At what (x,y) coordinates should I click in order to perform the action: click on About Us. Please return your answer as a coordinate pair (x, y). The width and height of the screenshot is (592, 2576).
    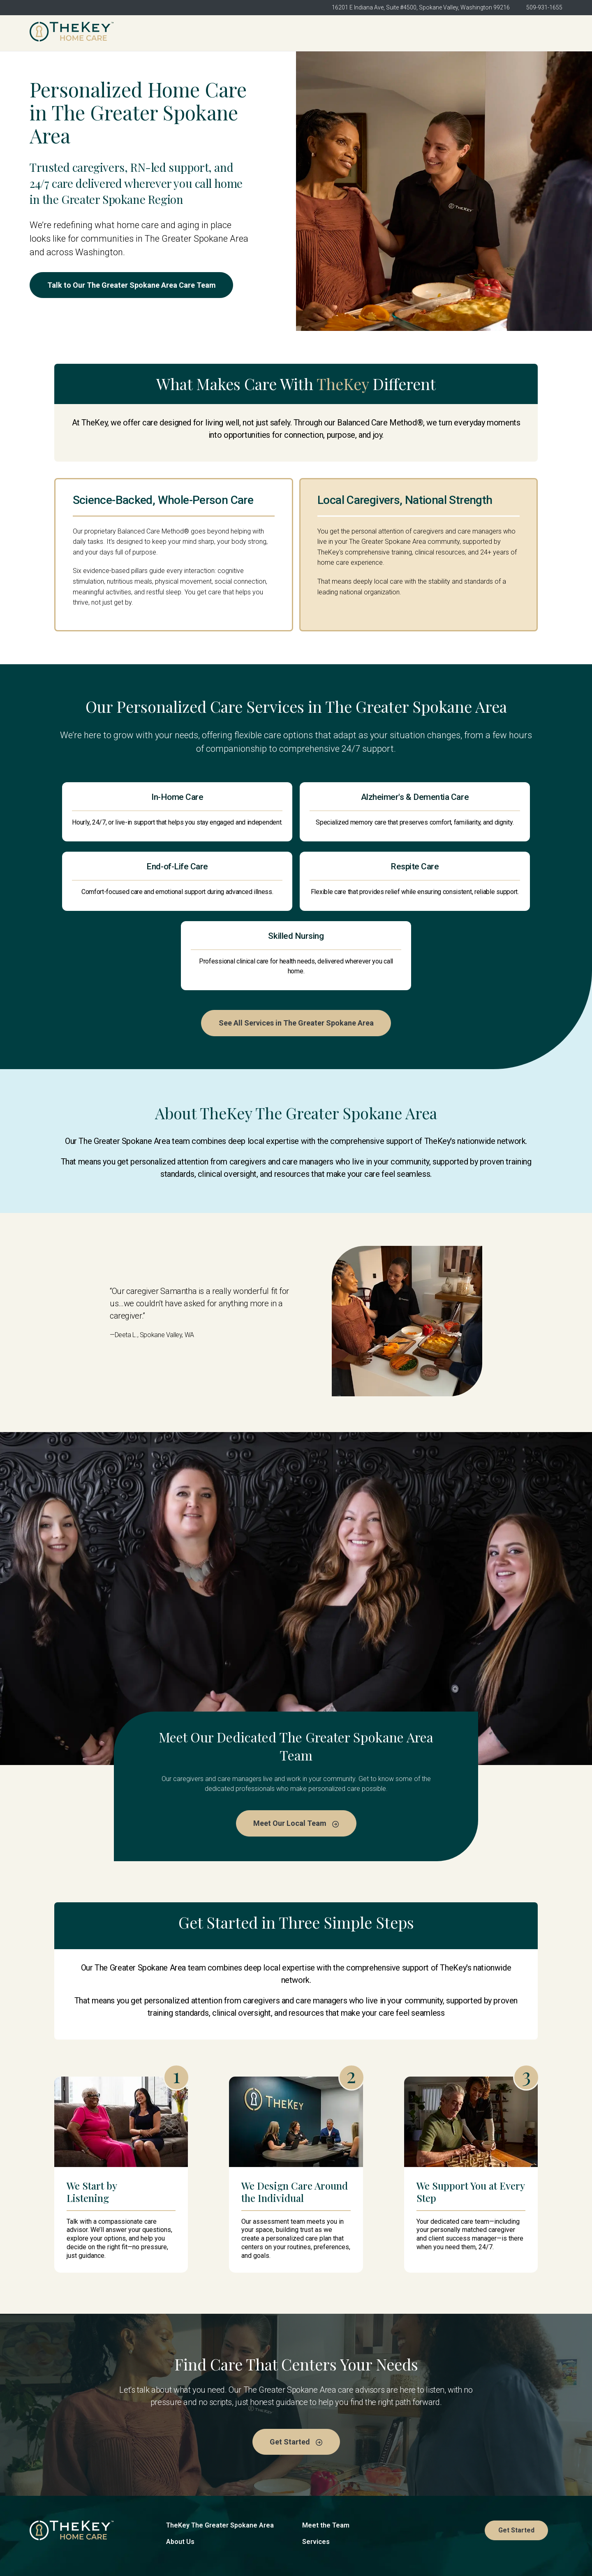
    Looking at the image, I should click on (180, 2488).